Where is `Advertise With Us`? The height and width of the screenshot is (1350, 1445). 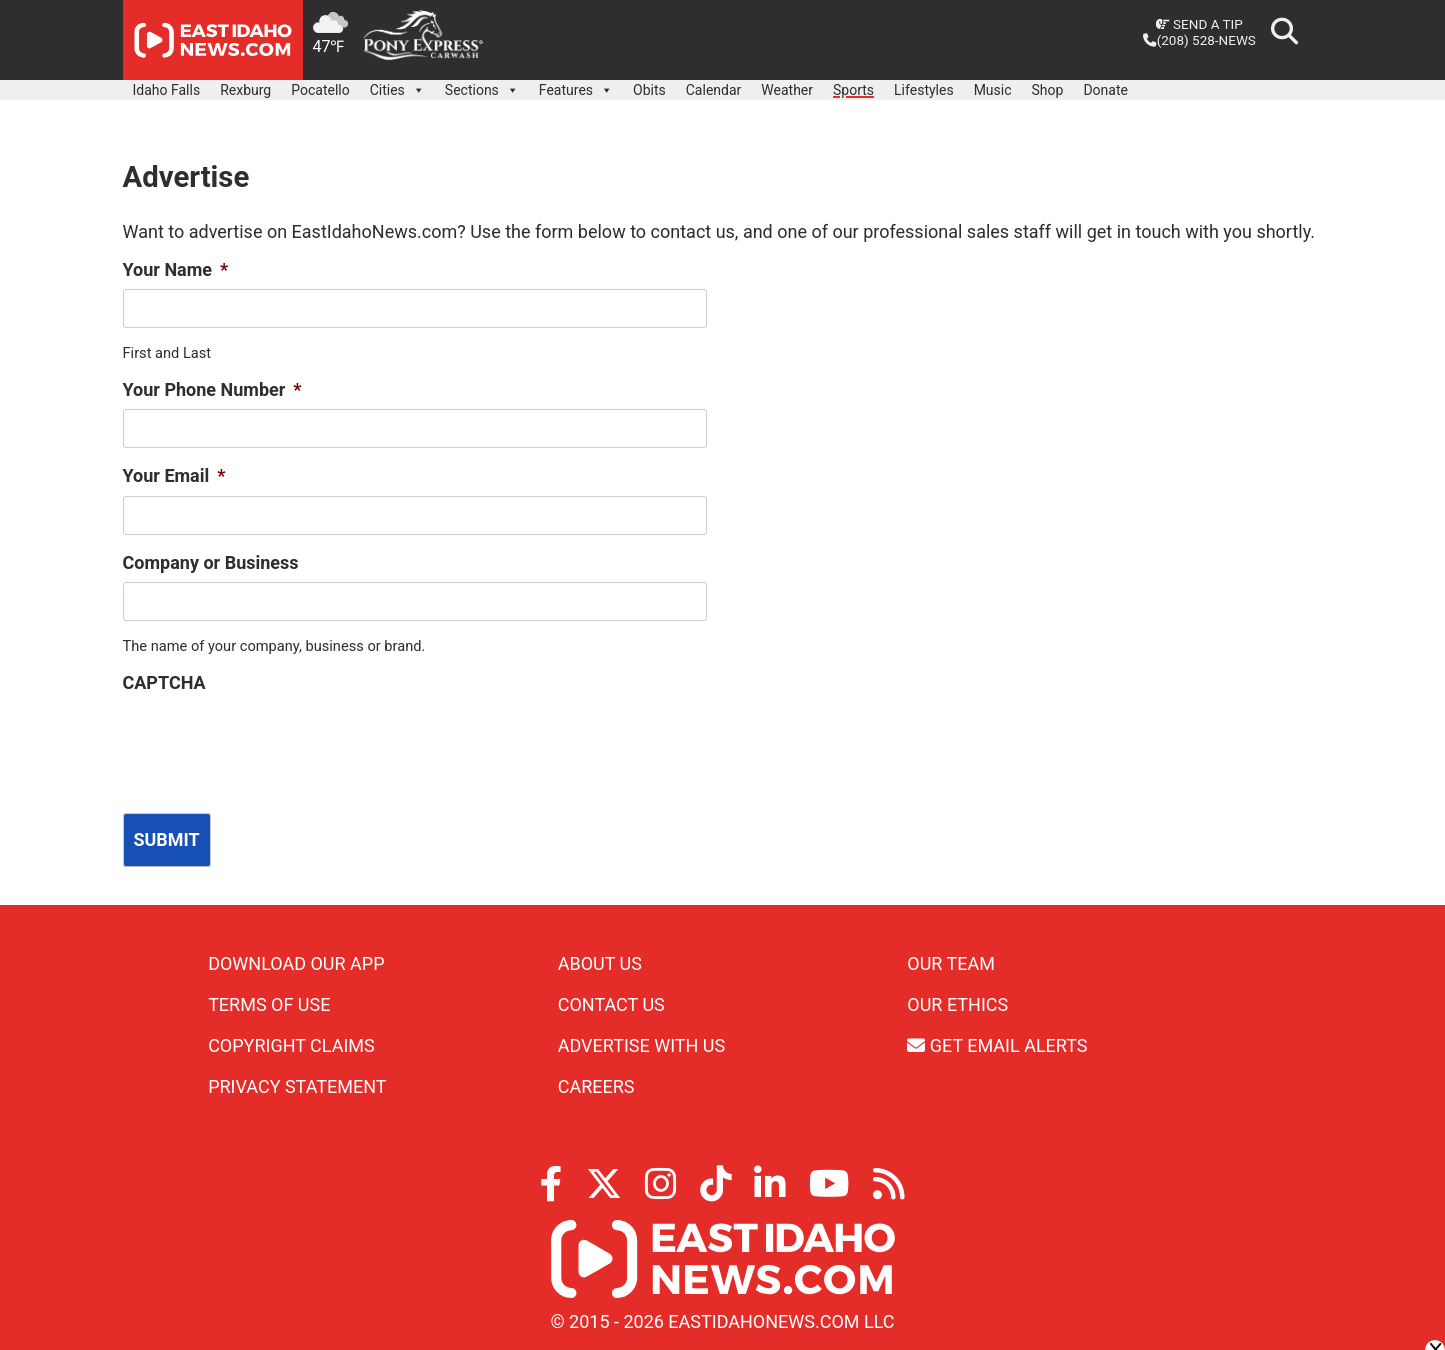
Advertise With Us is located at coordinates (641, 1043).